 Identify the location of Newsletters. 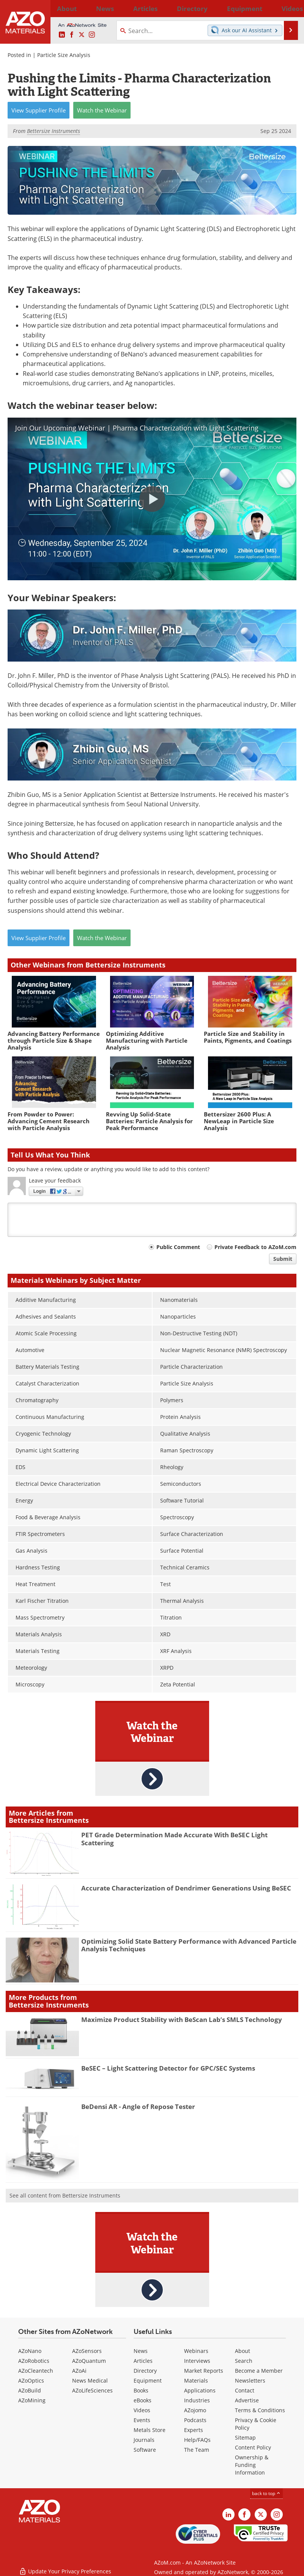
(250, 2380).